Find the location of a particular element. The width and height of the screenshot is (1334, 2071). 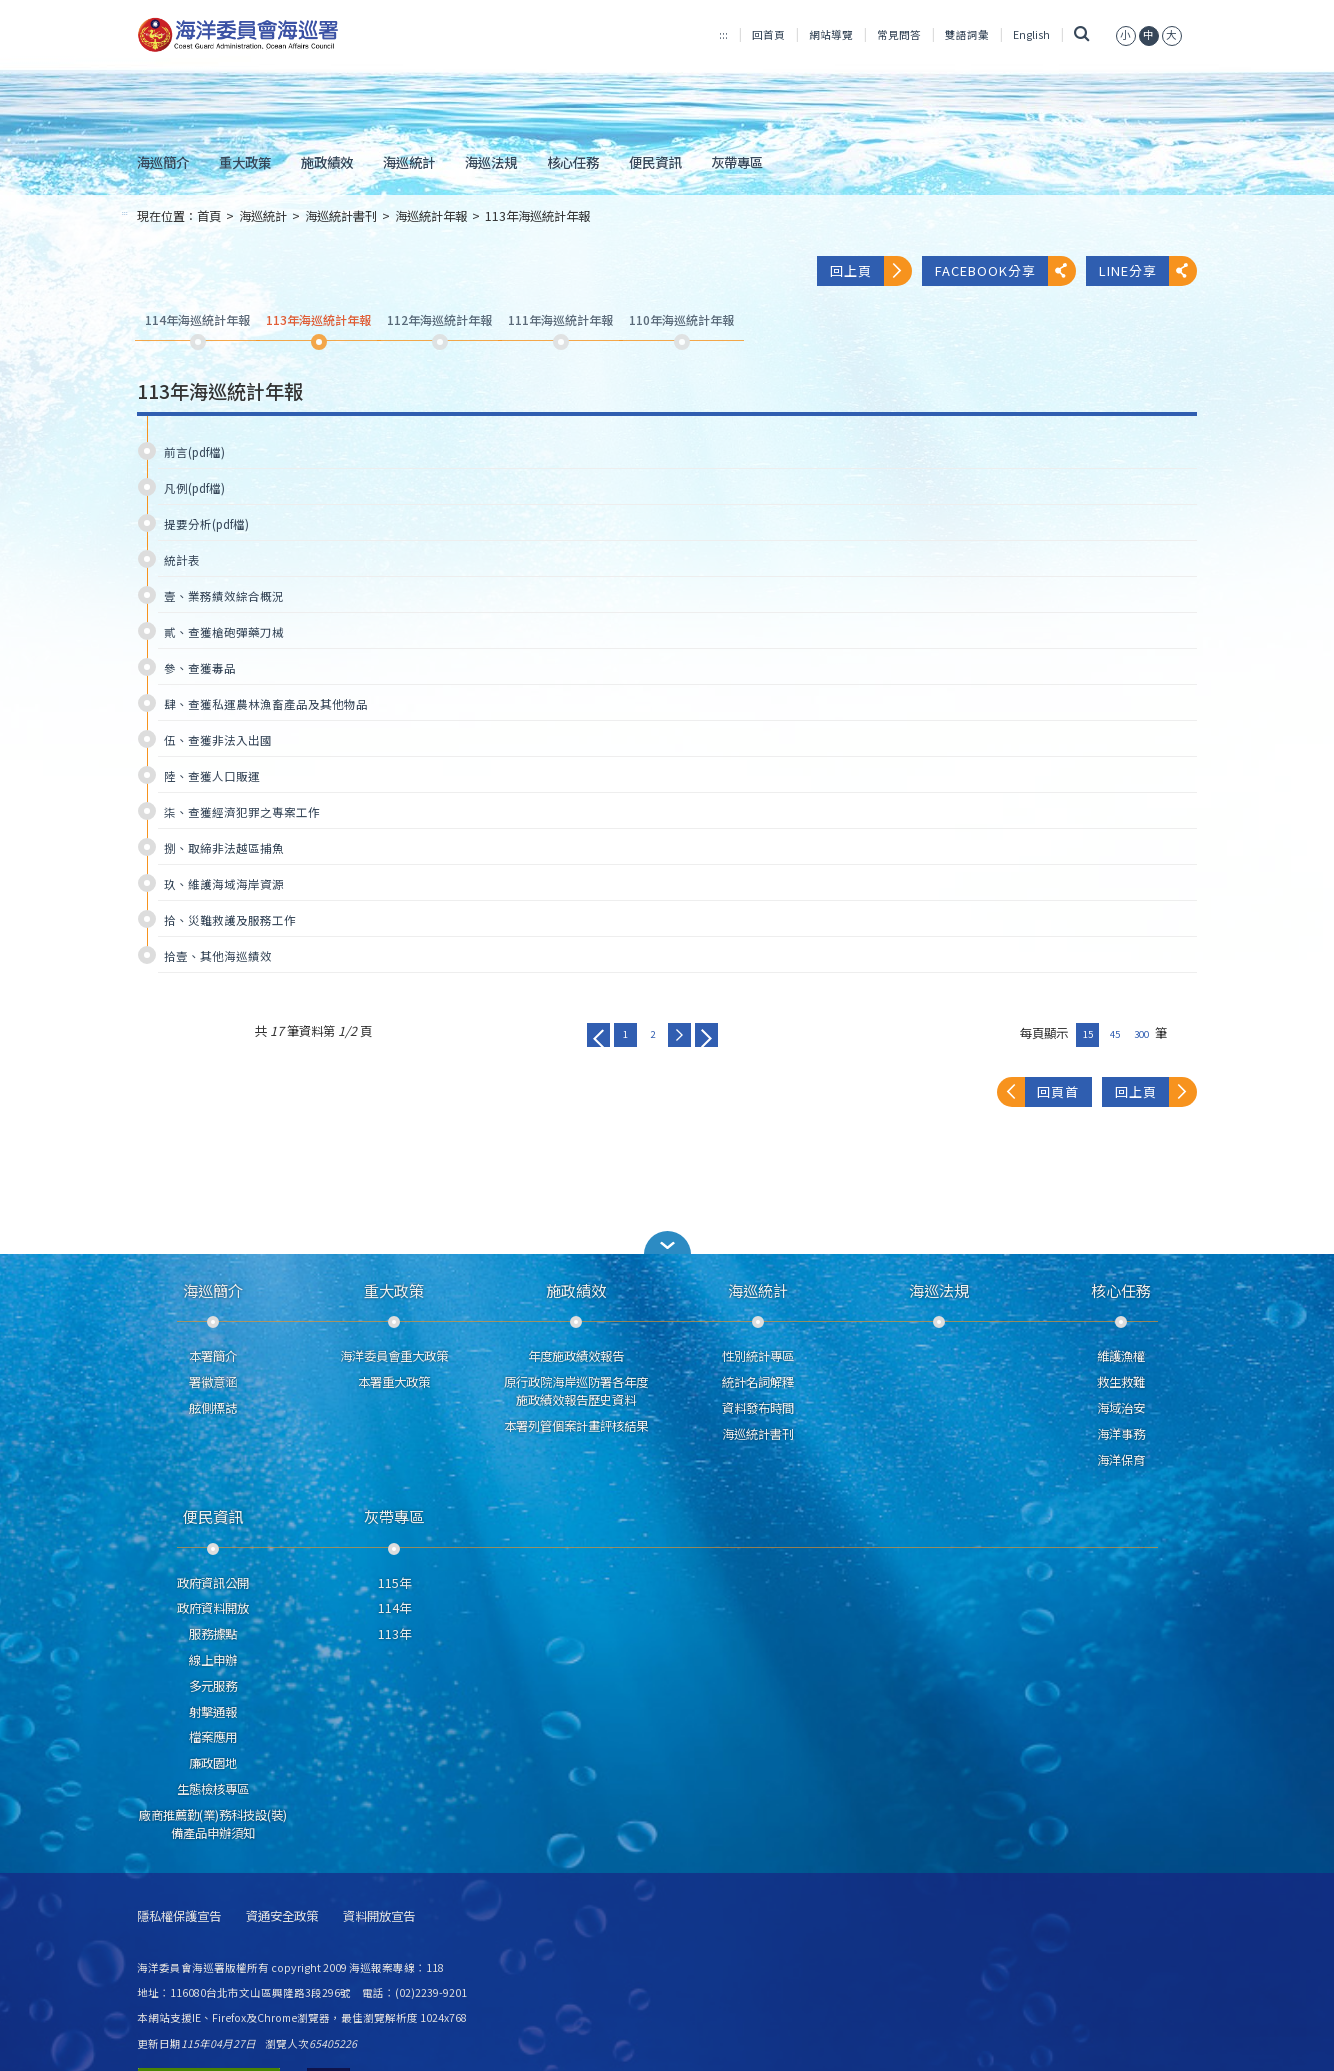

多元服務 is located at coordinates (213, 1686).